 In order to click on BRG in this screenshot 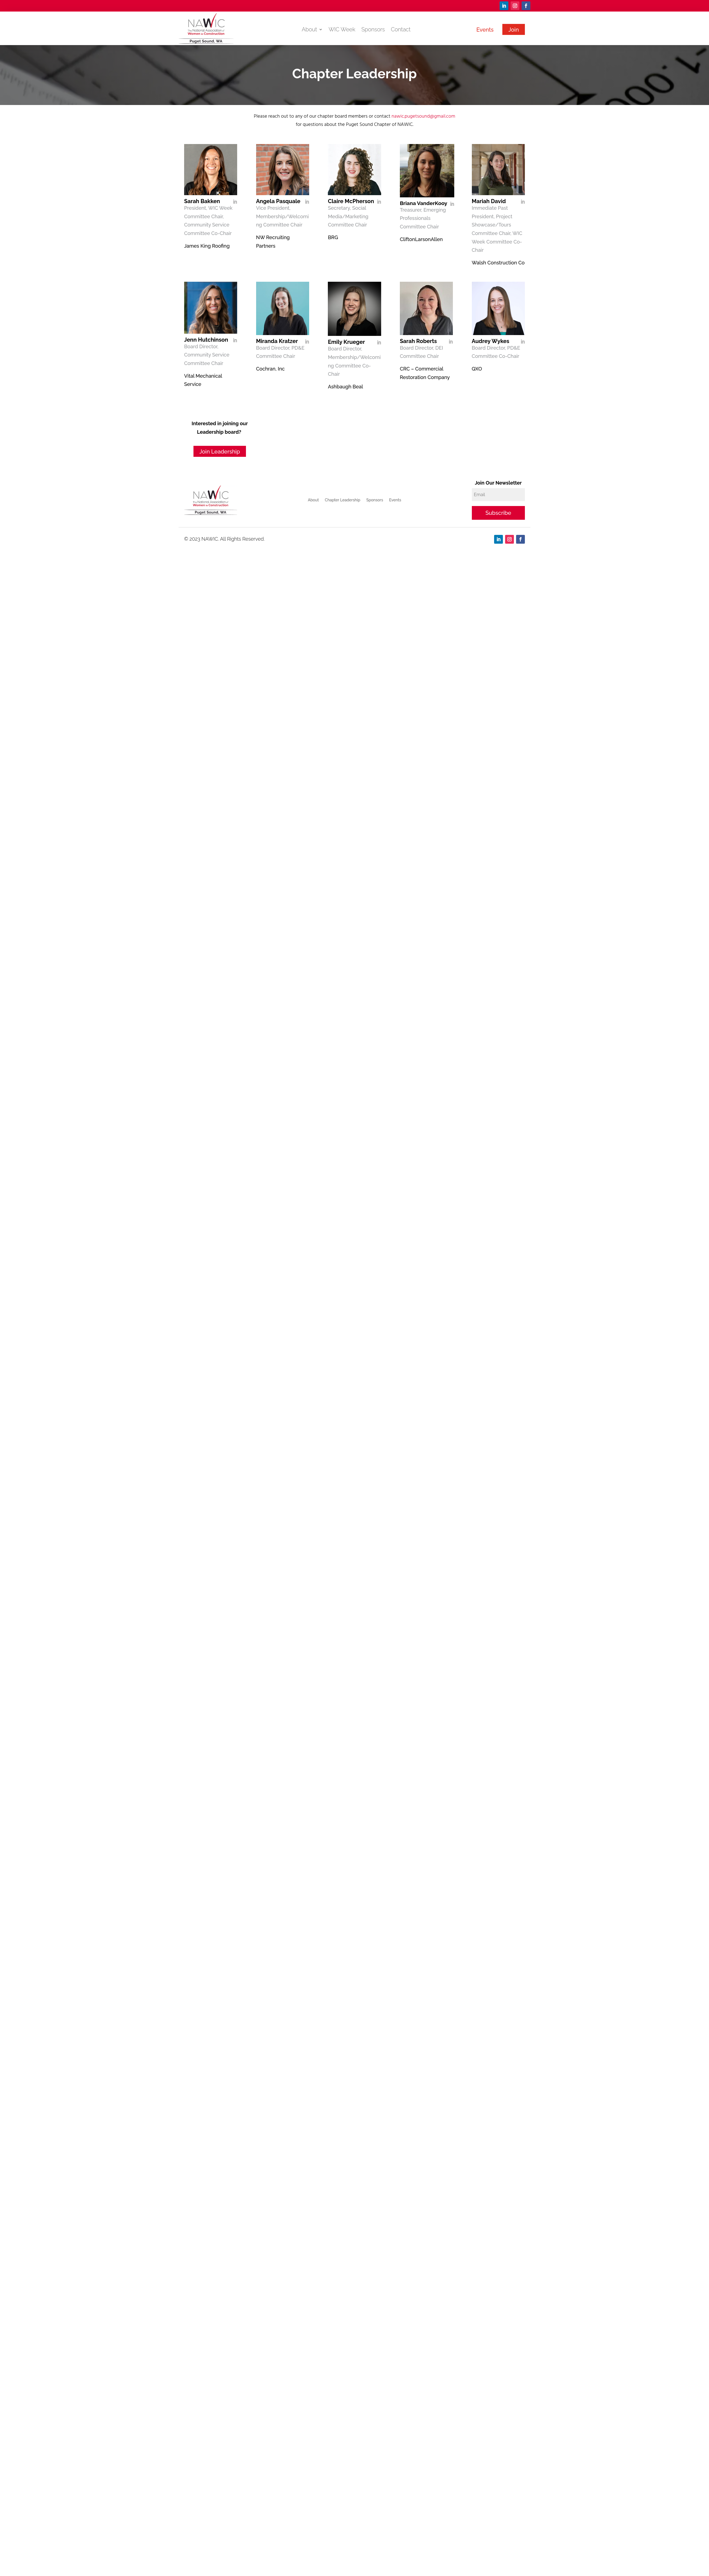, I will do `click(333, 237)`.